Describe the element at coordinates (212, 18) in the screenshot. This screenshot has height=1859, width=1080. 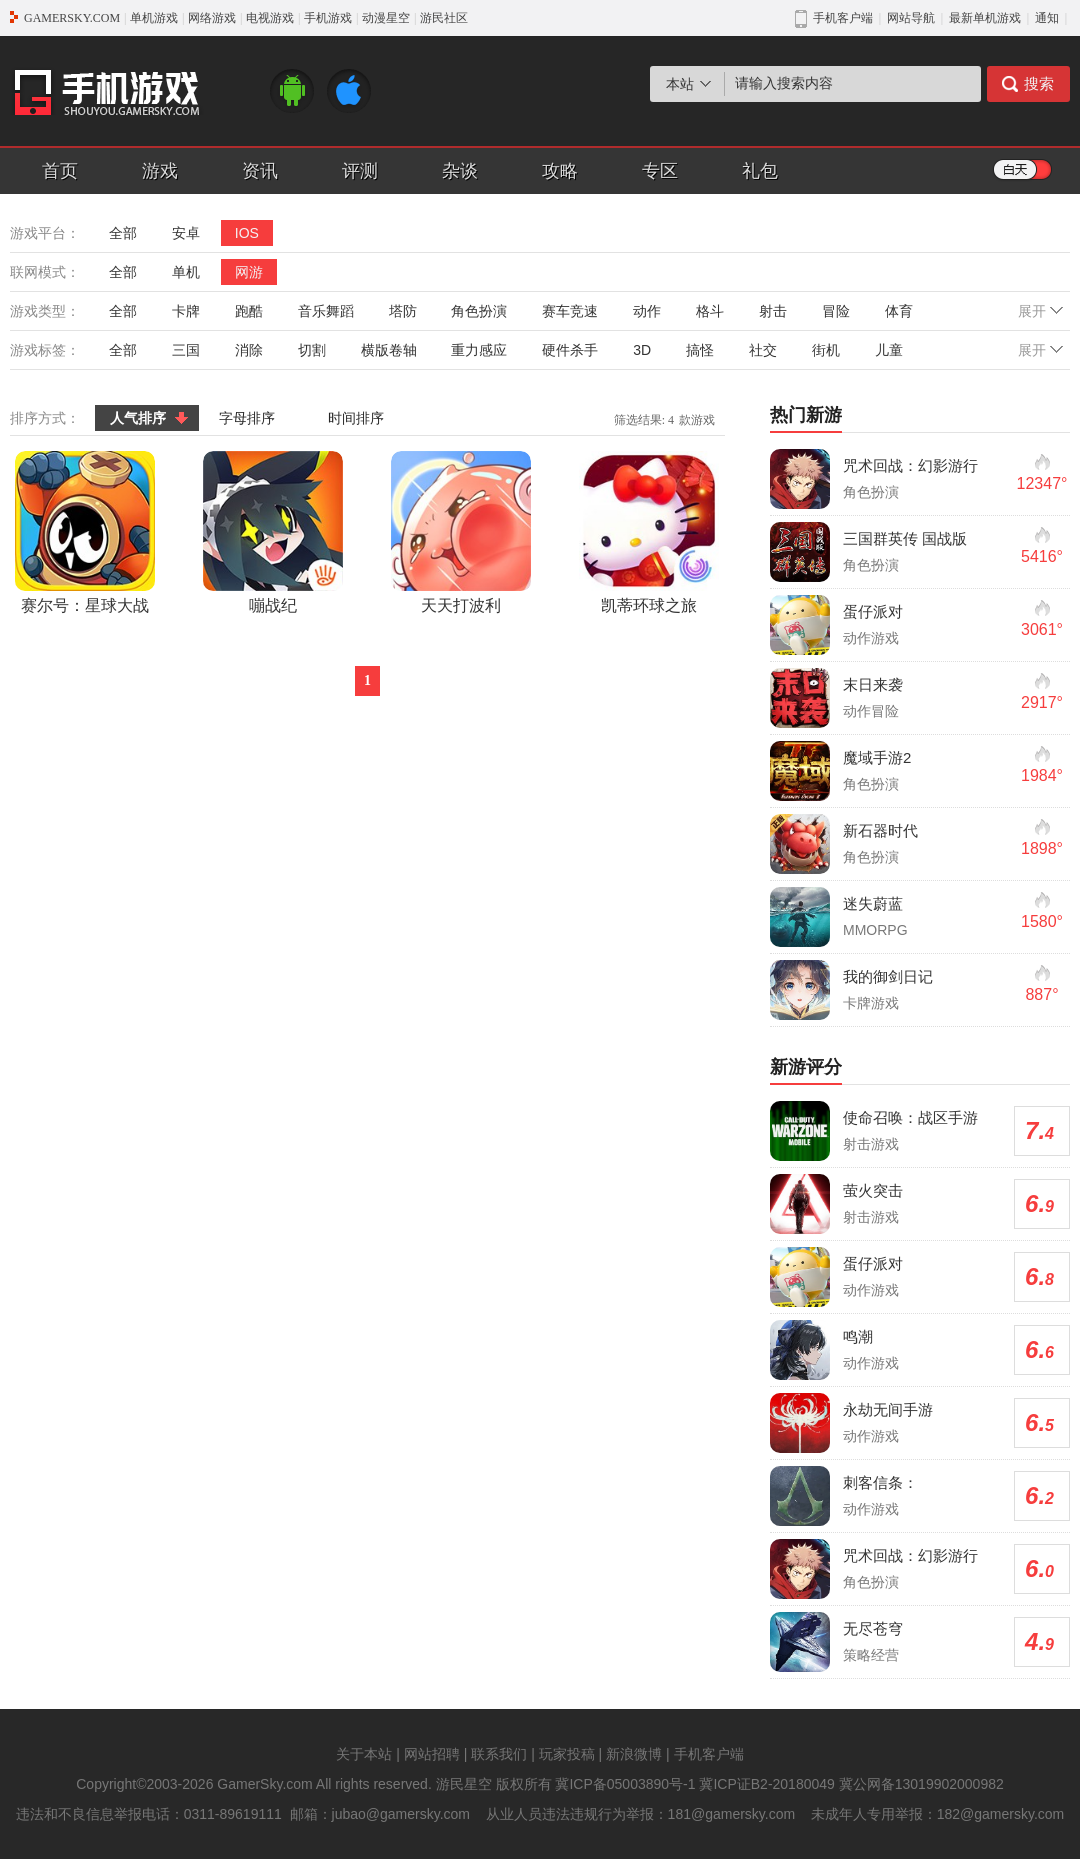
I see `网络游戏` at that location.